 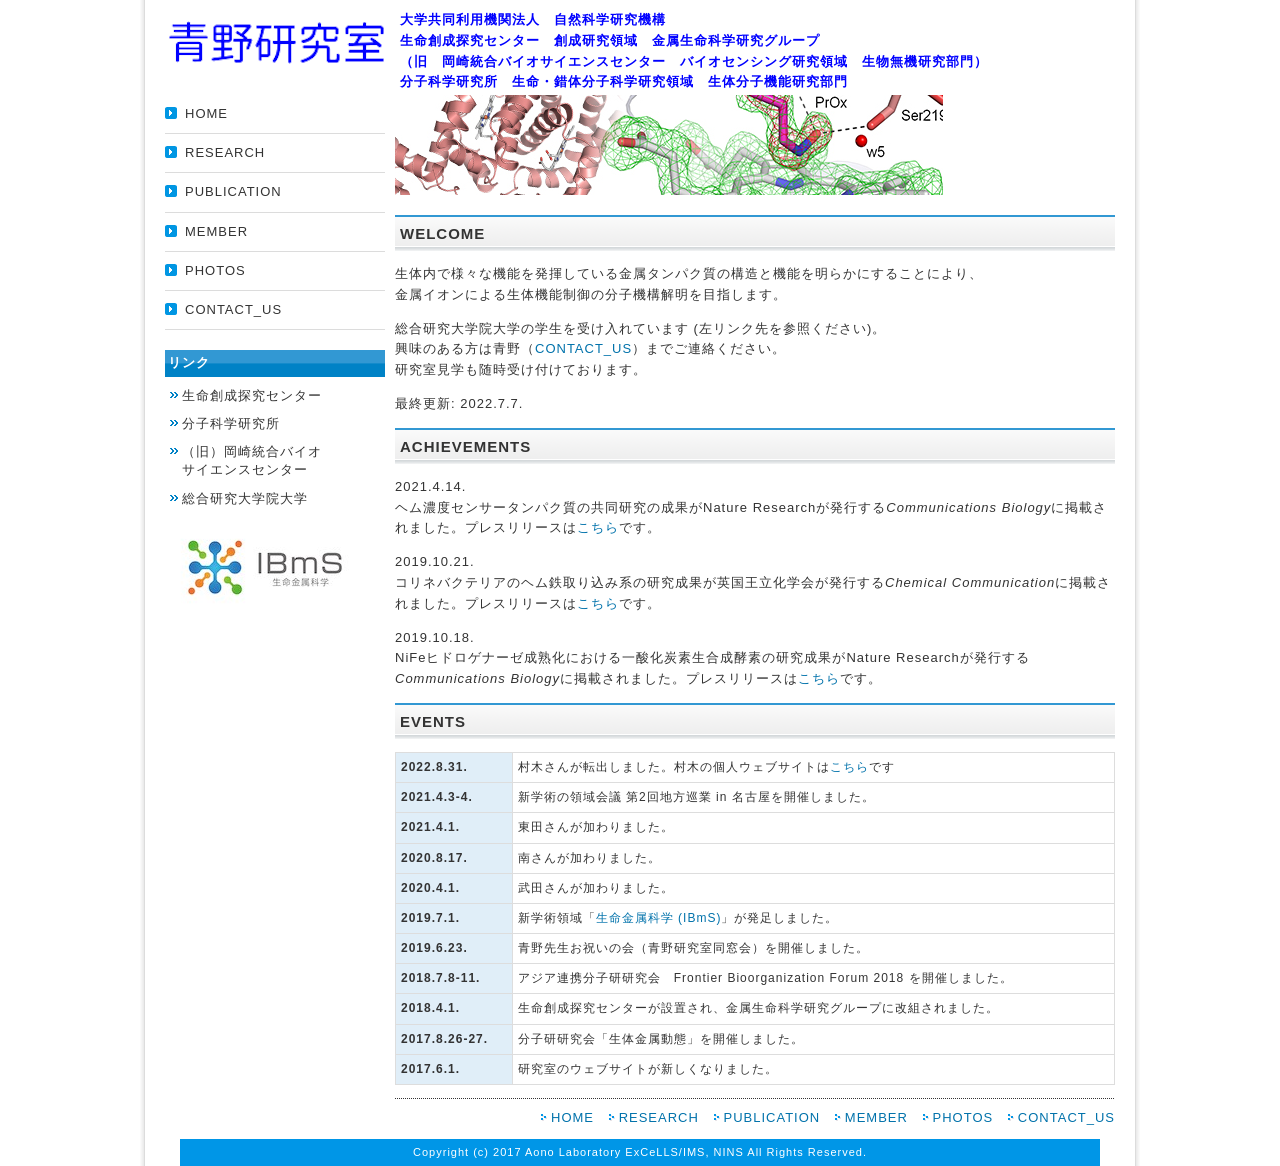 I want to click on CONTACT_US, so click(x=233, y=309).